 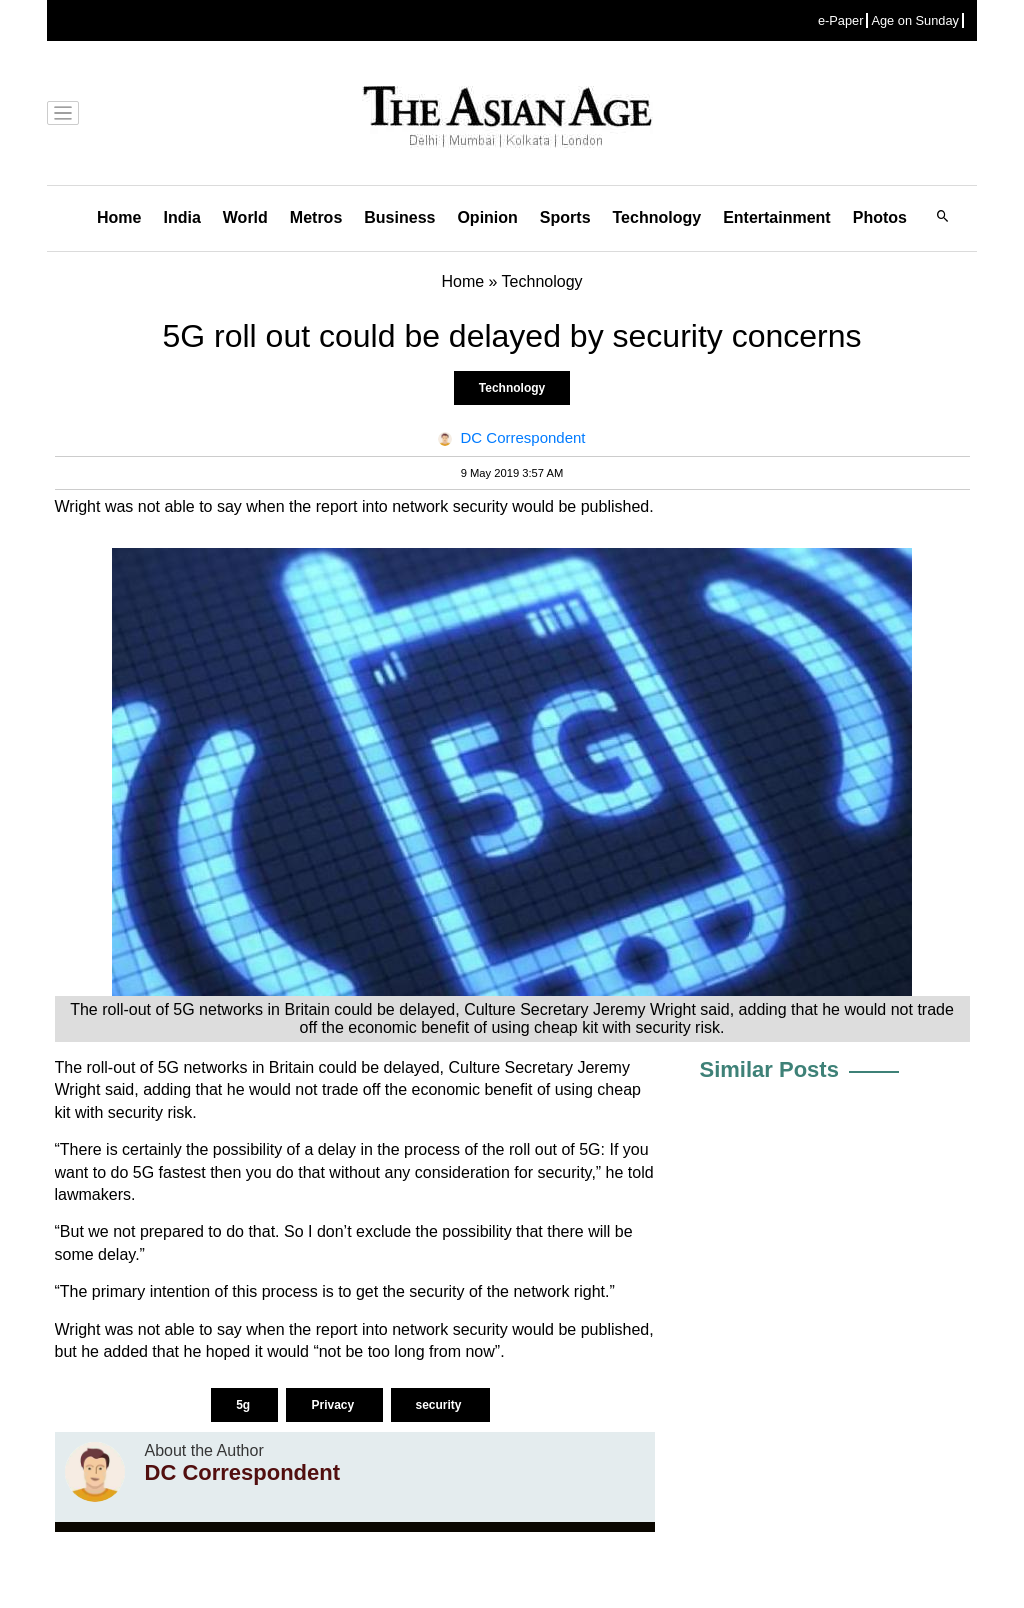 I want to click on Age on Sunday, so click(x=915, y=20).